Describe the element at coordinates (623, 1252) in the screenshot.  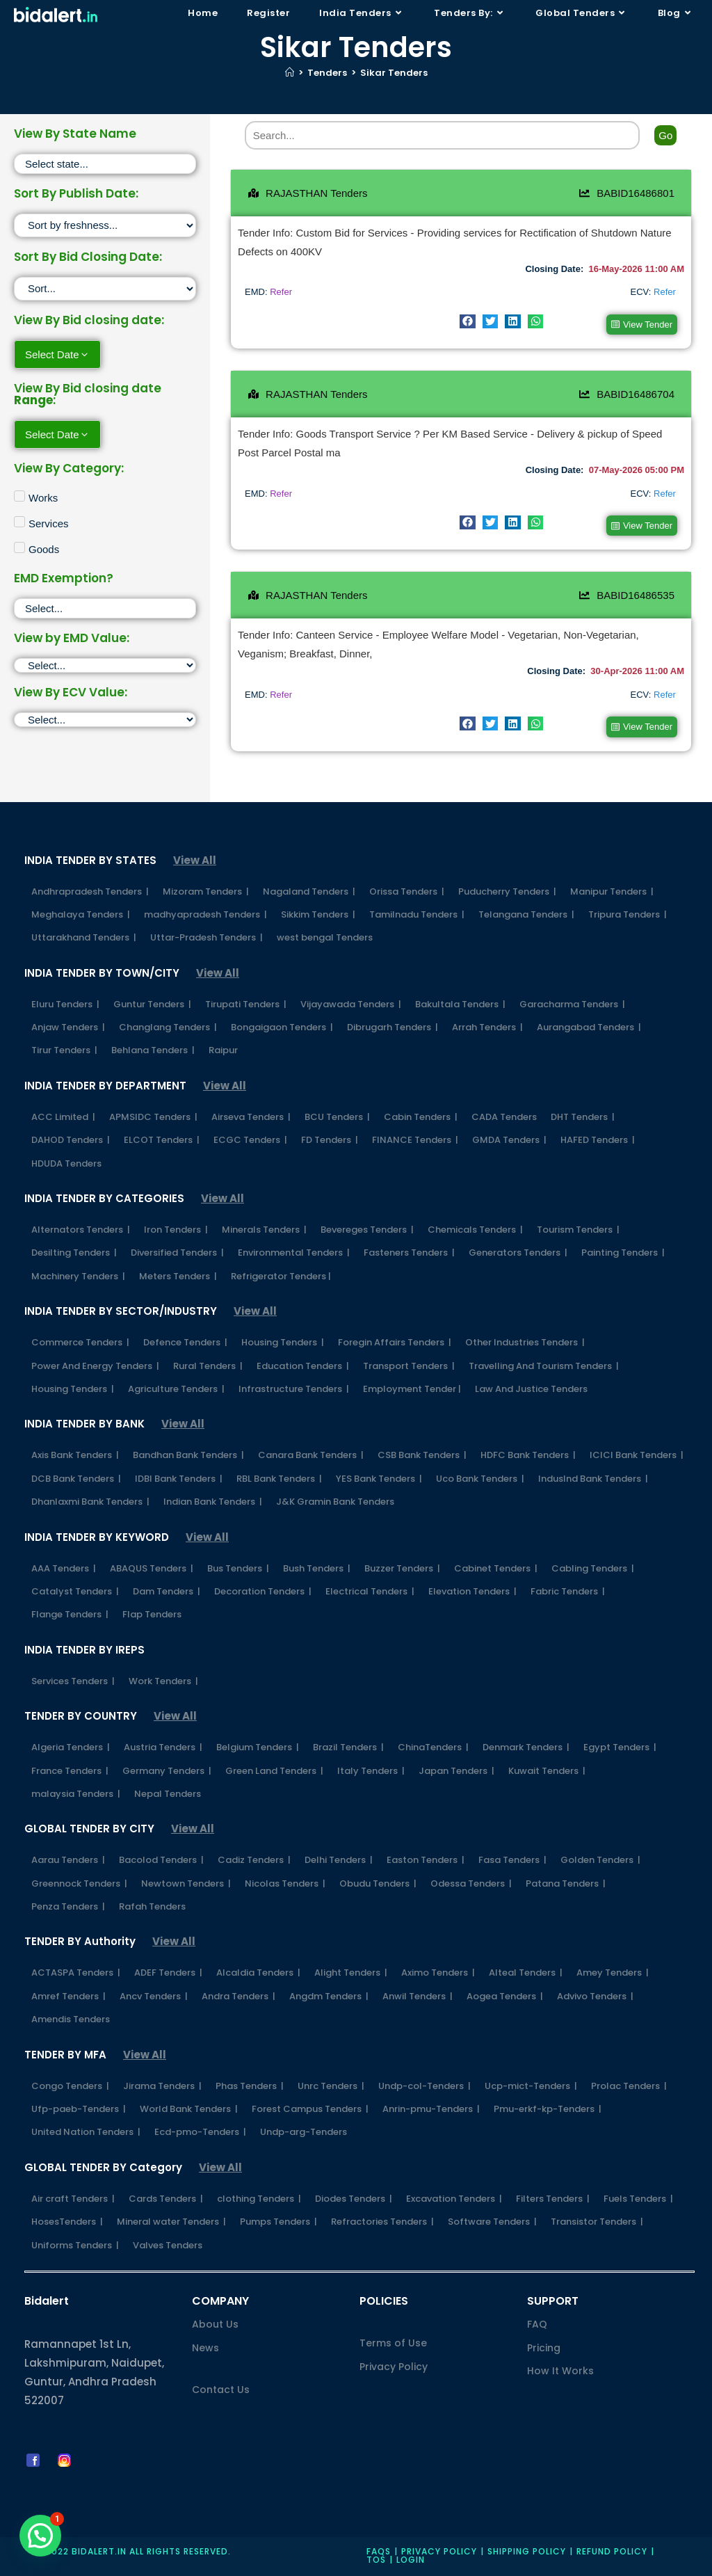
I see `Painting Tenders |` at that location.